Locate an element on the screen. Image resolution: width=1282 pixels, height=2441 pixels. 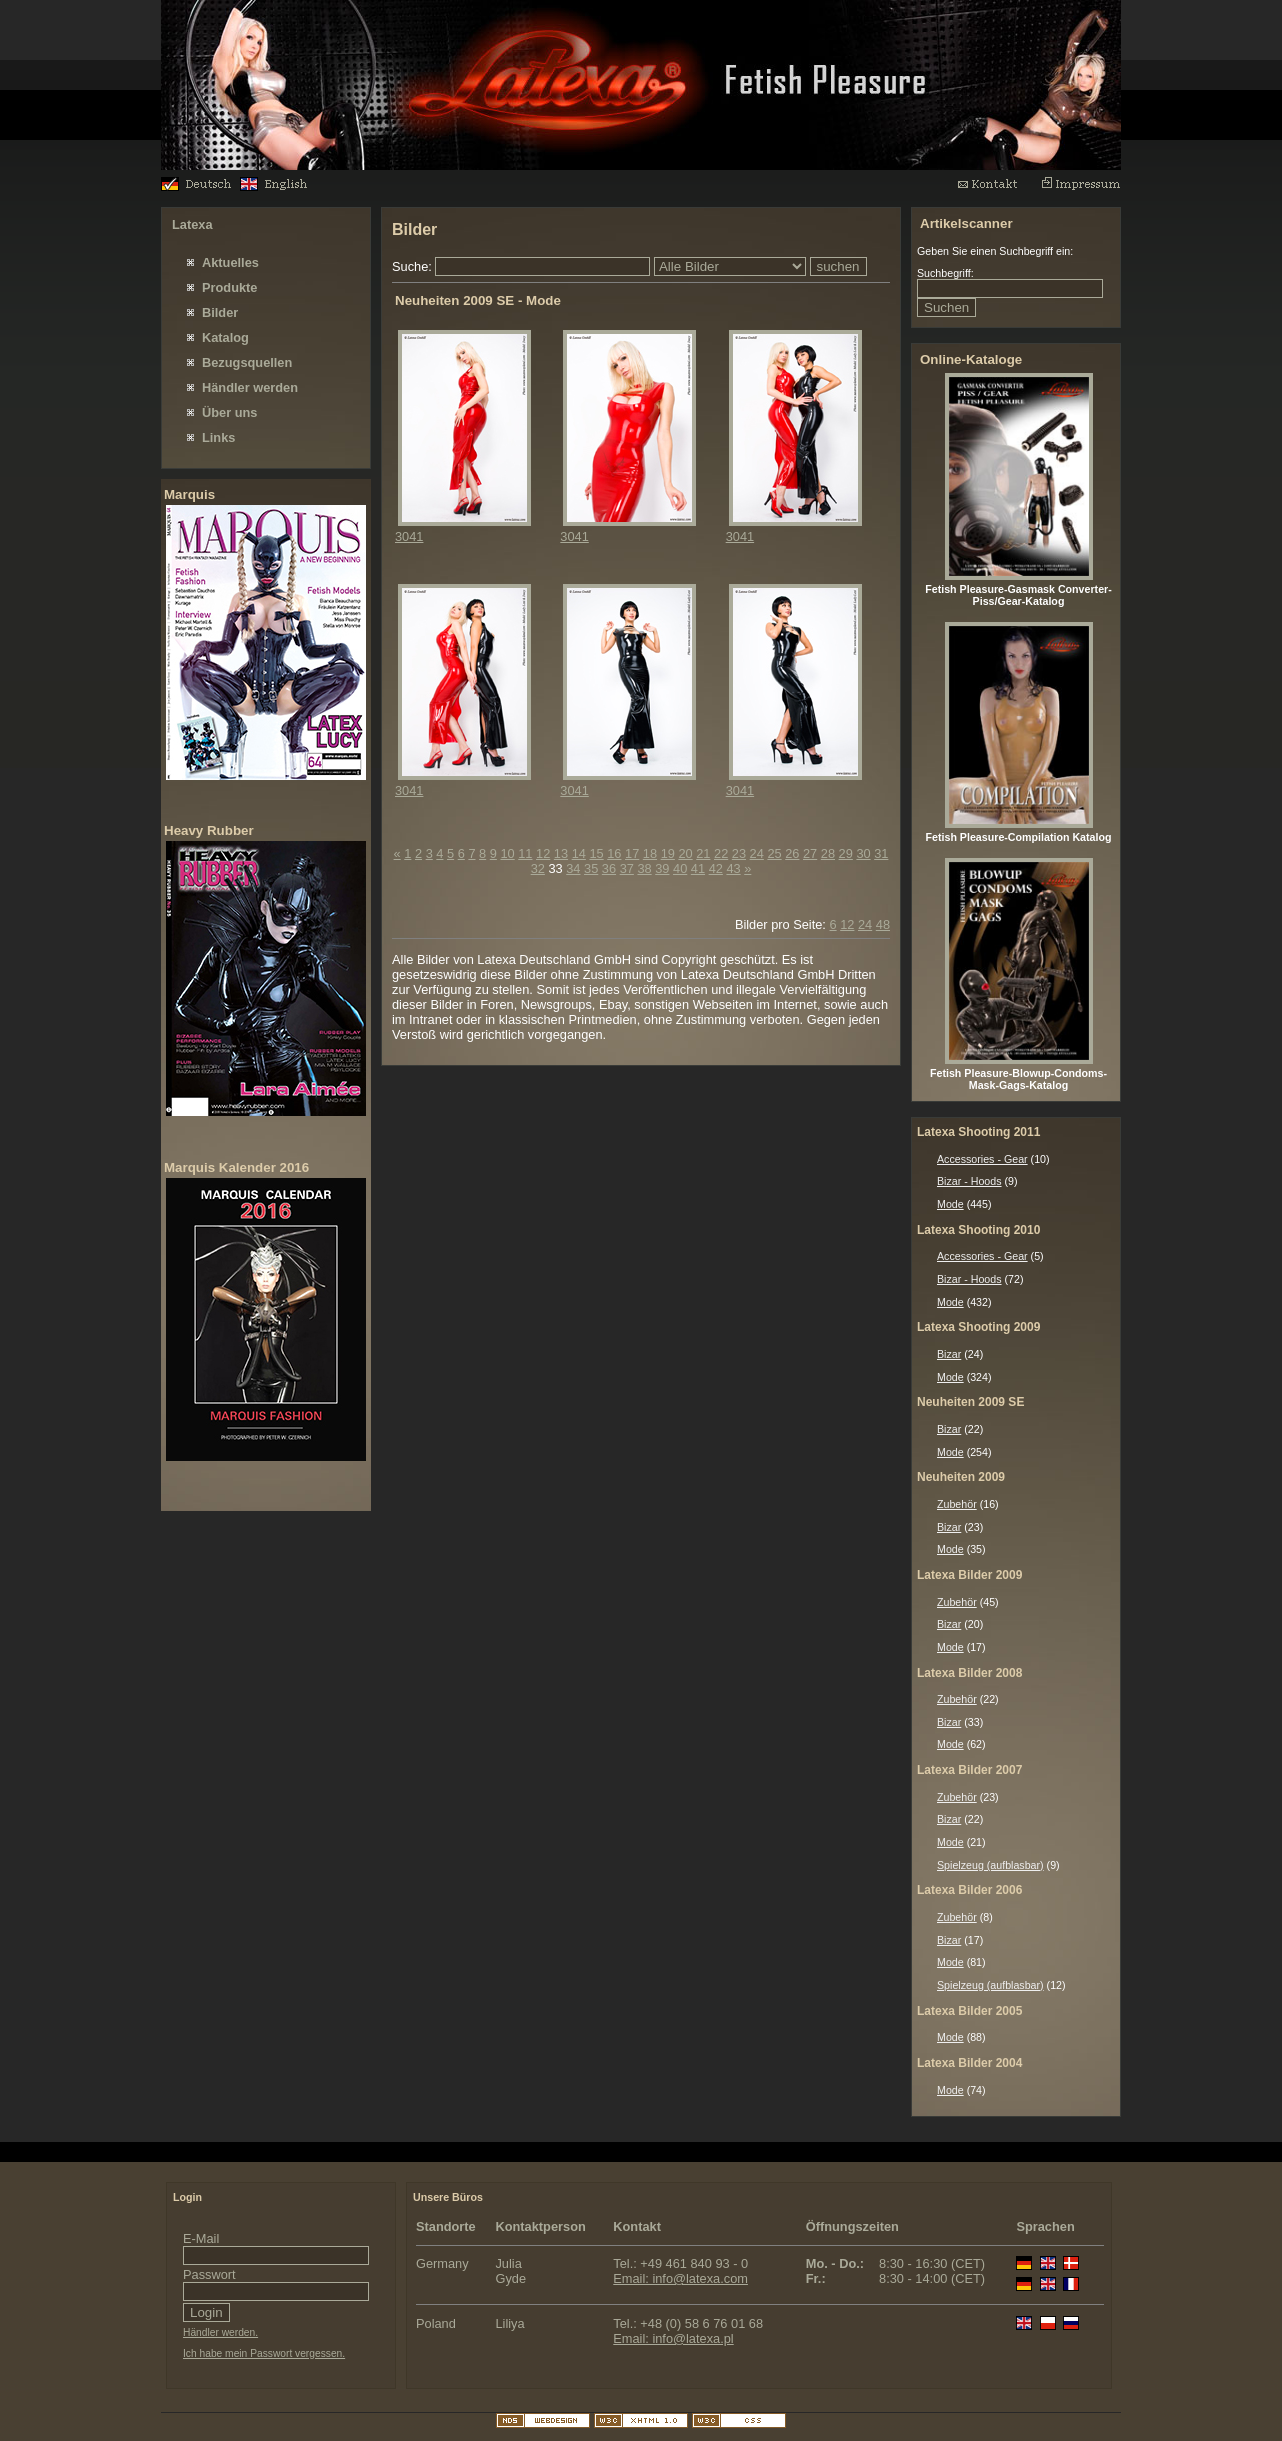
22 is located at coordinates (721, 853).